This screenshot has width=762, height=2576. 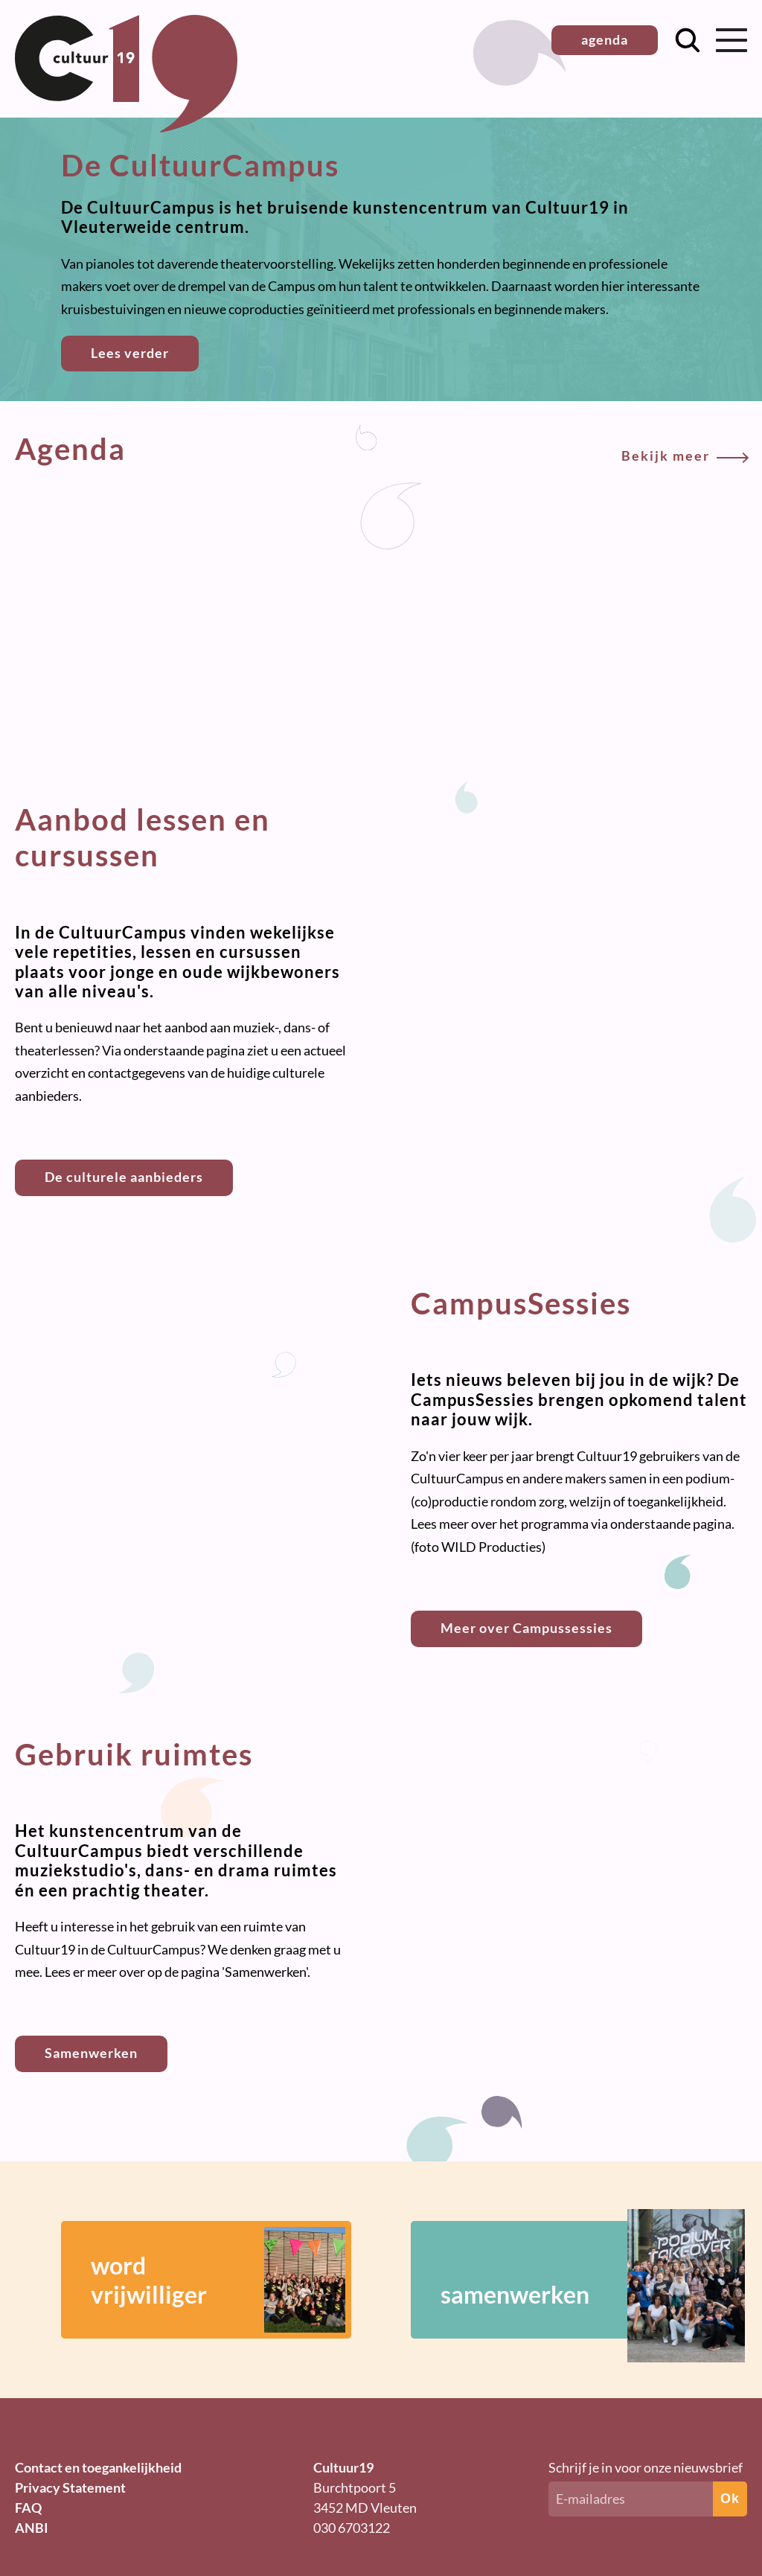 What do you see at coordinates (98, 2467) in the screenshot?
I see `Contact en toegankelijkheid` at bounding box center [98, 2467].